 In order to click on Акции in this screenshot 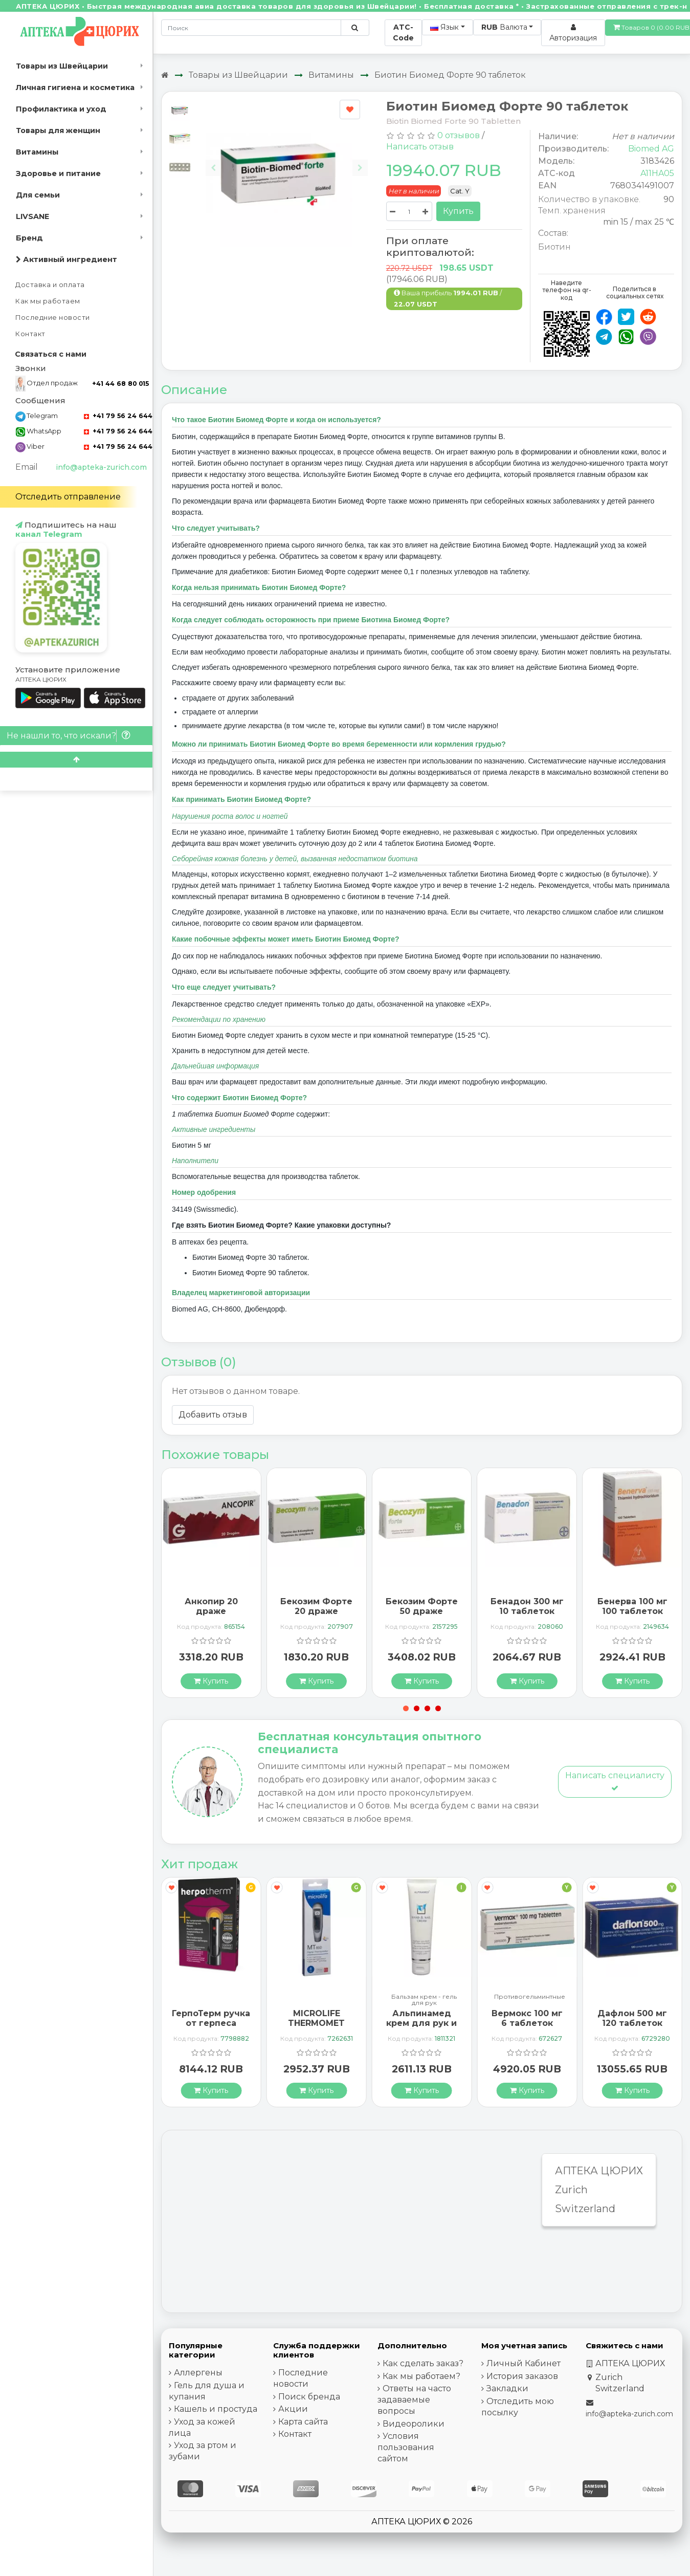, I will do `click(293, 2409)`.